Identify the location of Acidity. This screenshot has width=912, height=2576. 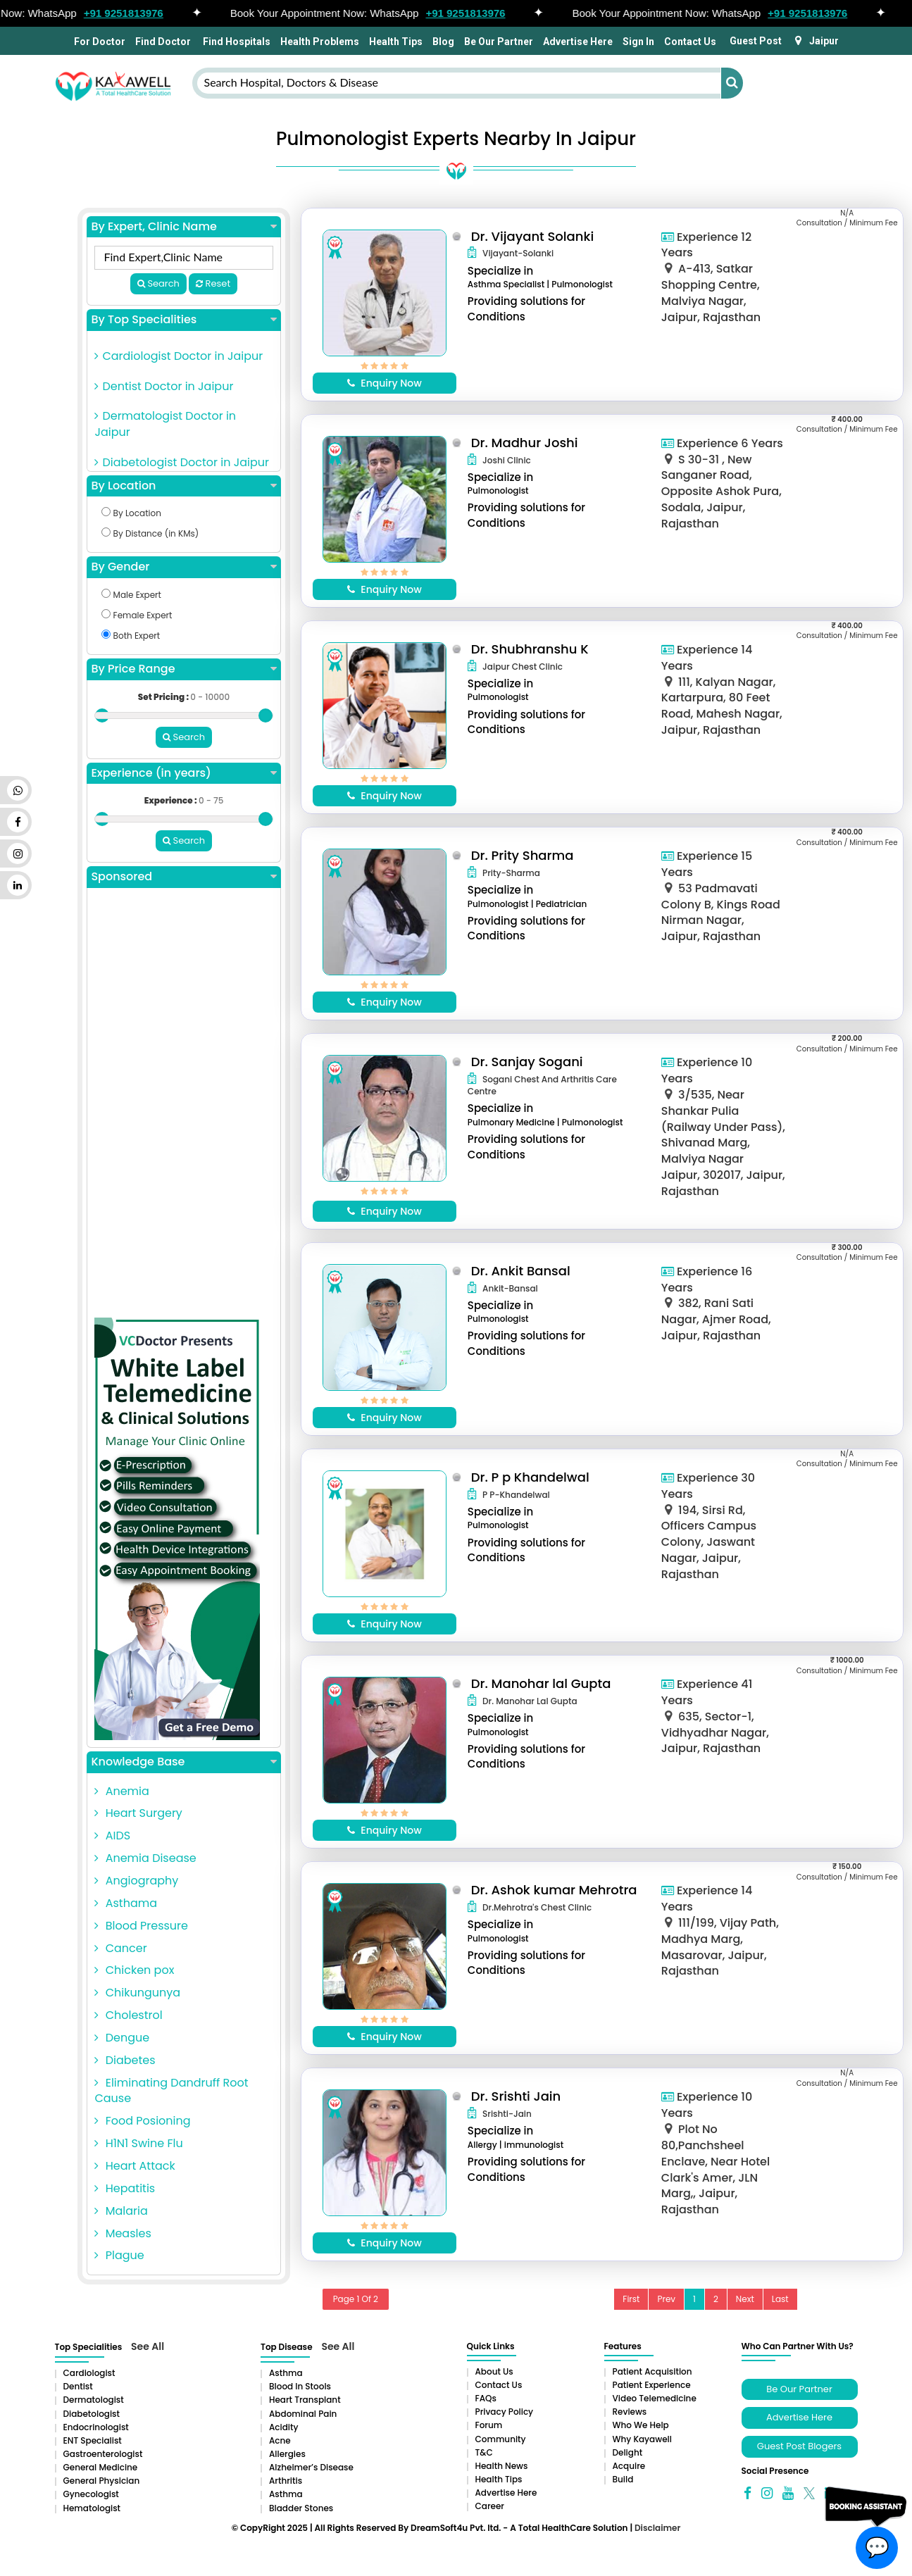
(283, 2427).